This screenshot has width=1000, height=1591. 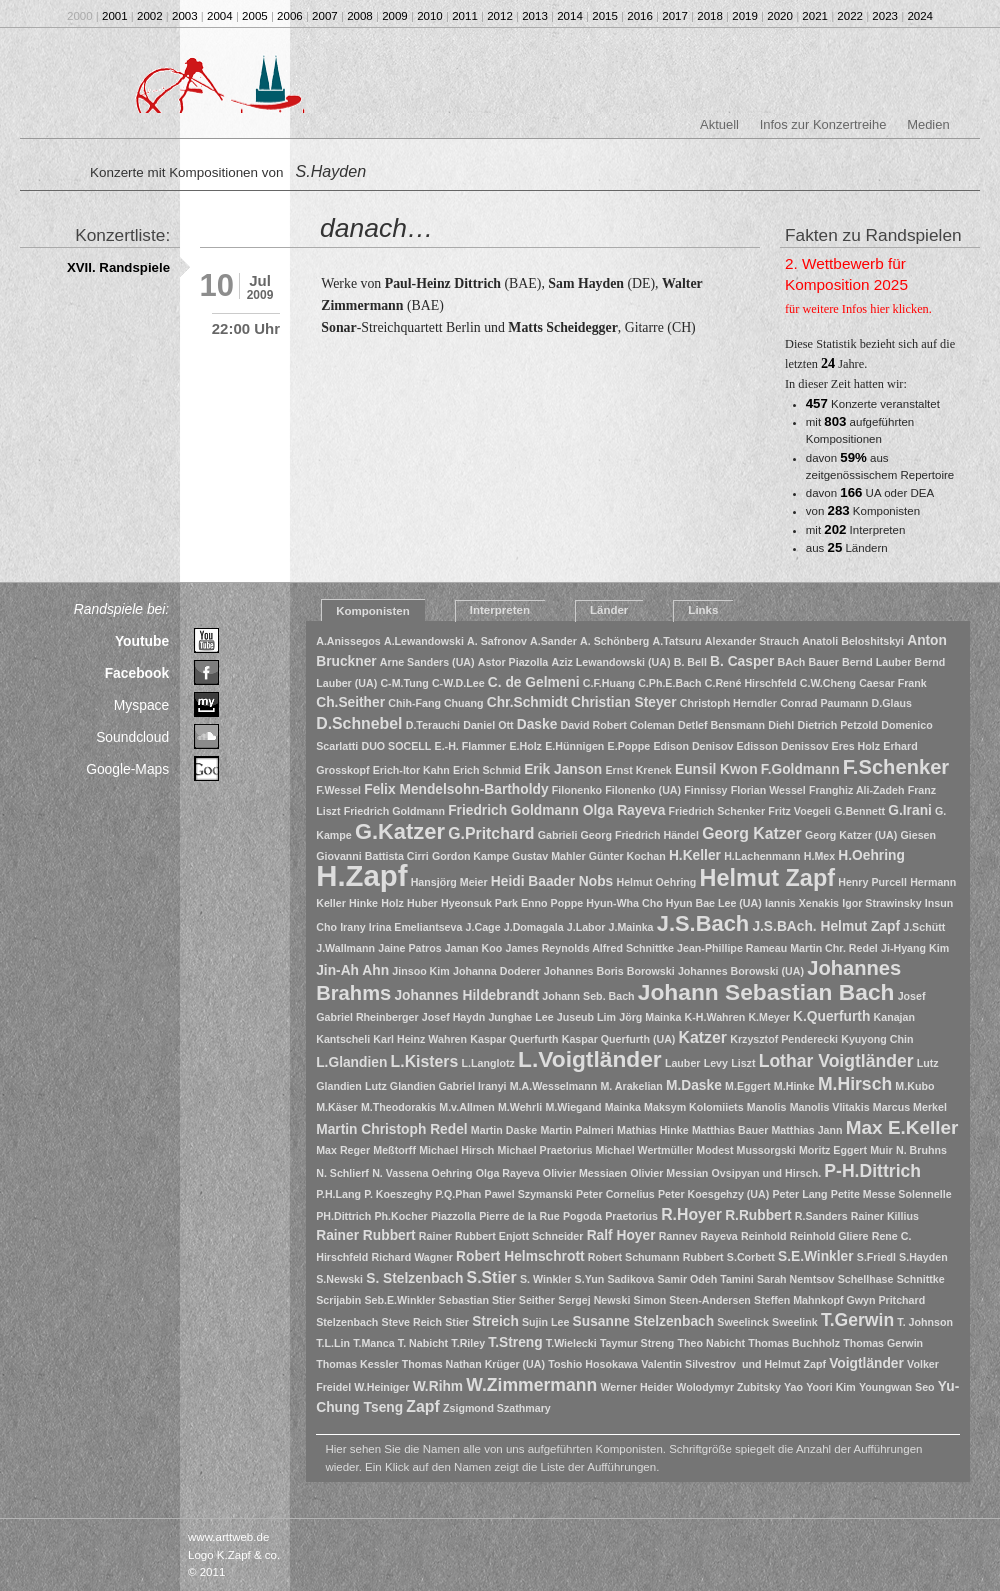 What do you see at coordinates (150, 16) in the screenshot?
I see `2002` at bounding box center [150, 16].